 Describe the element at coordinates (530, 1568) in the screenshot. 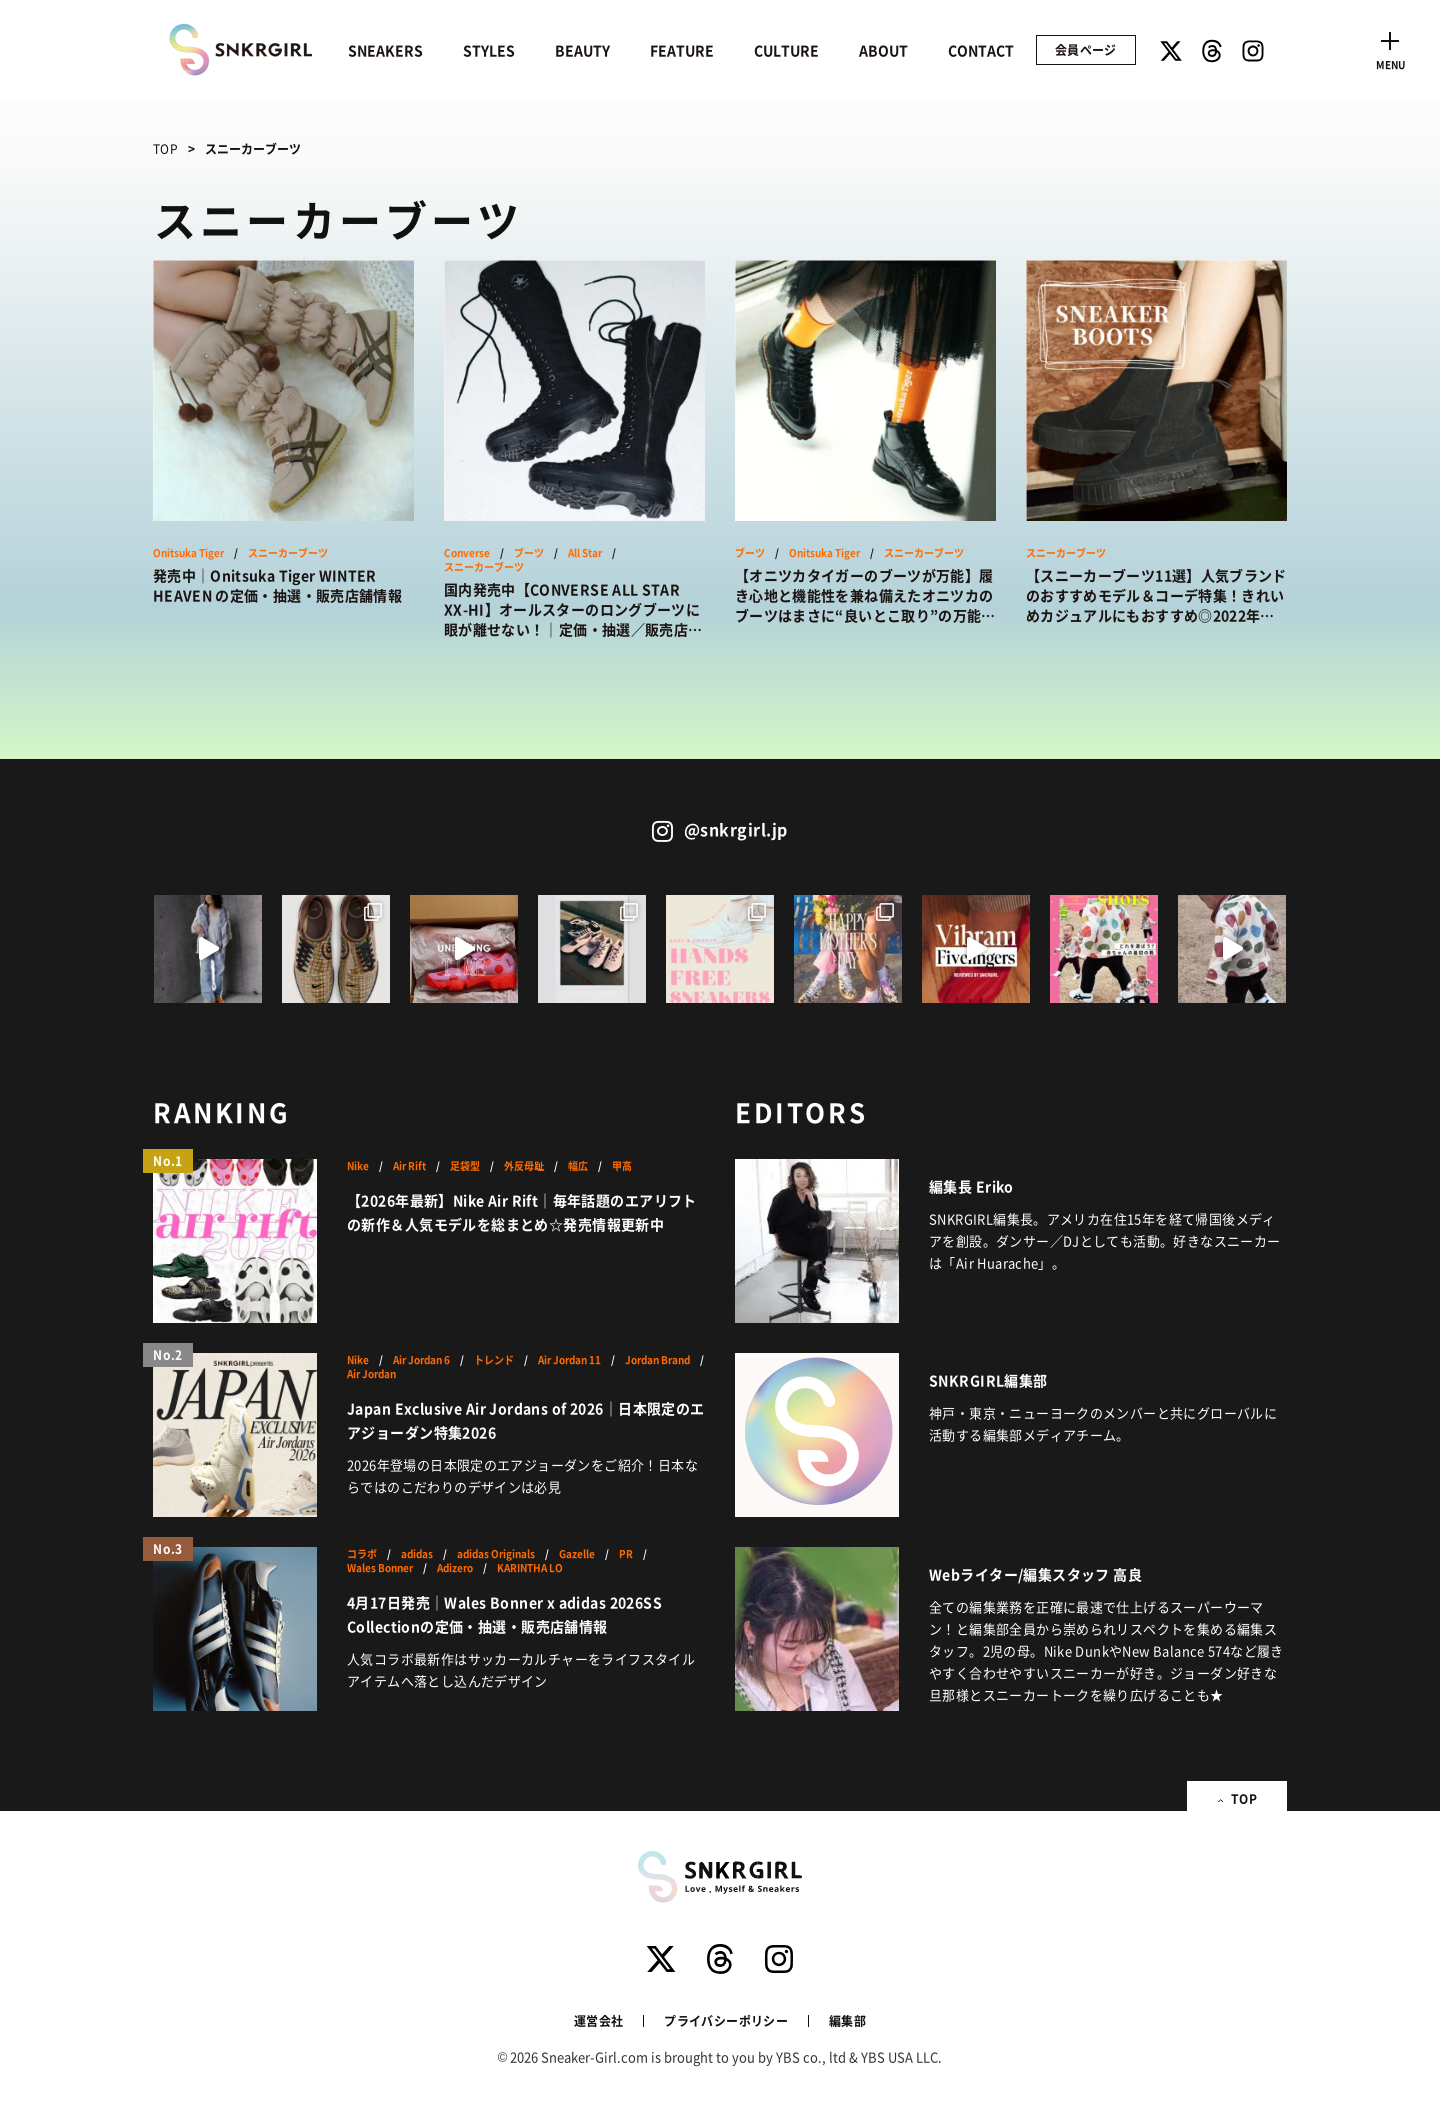

I see `KARINTHA LO` at that location.